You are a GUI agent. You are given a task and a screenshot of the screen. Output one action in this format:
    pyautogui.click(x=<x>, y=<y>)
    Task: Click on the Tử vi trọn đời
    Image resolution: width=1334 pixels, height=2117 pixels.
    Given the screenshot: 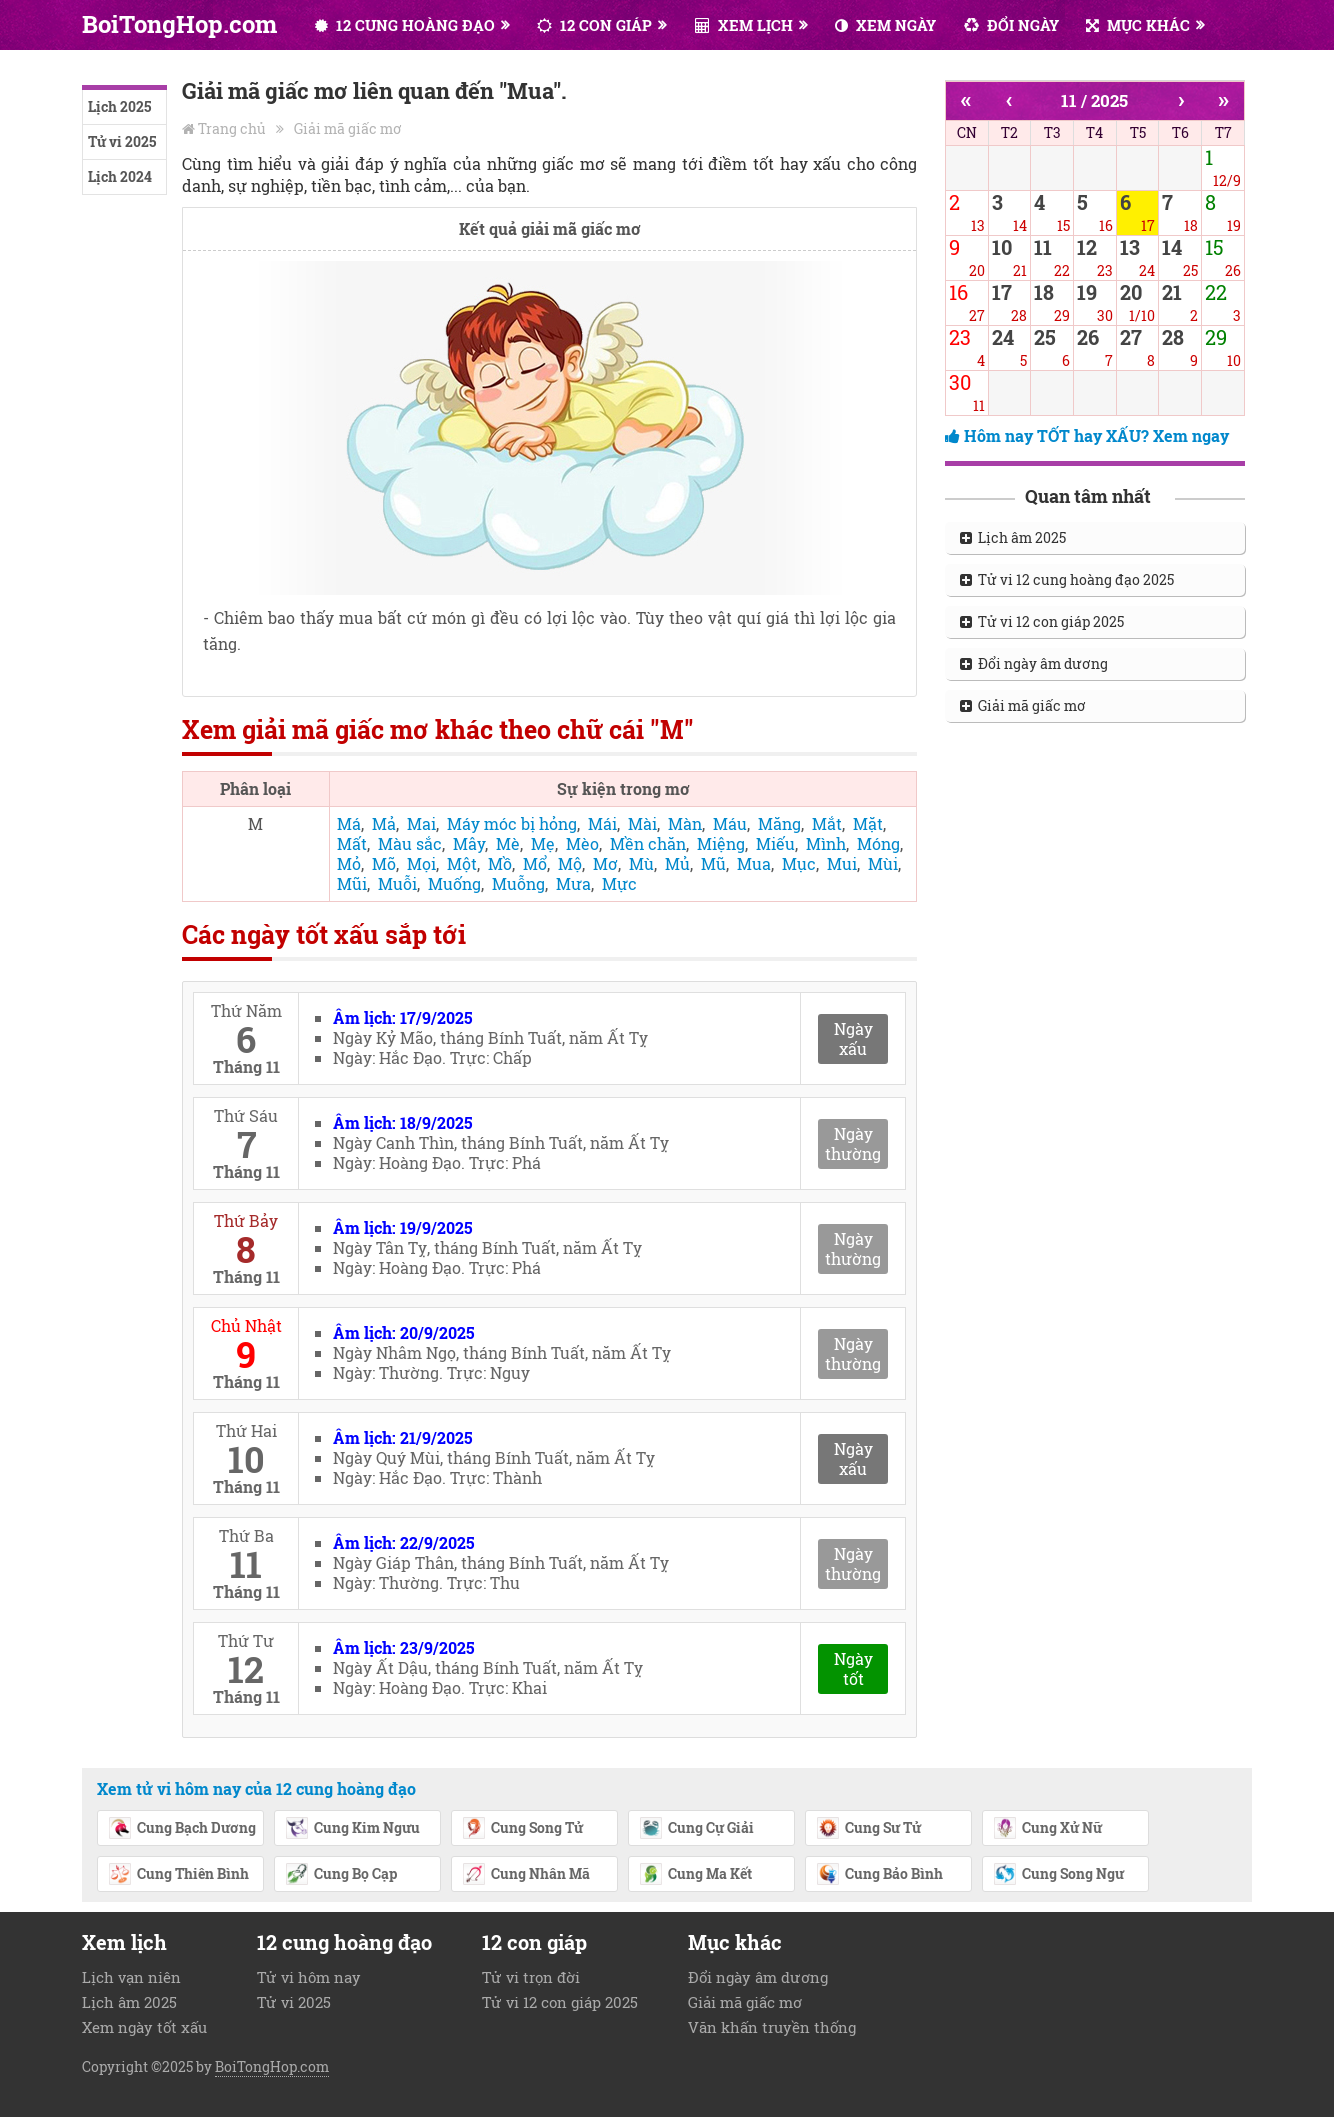 What is the action you would take?
    pyautogui.click(x=531, y=1977)
    